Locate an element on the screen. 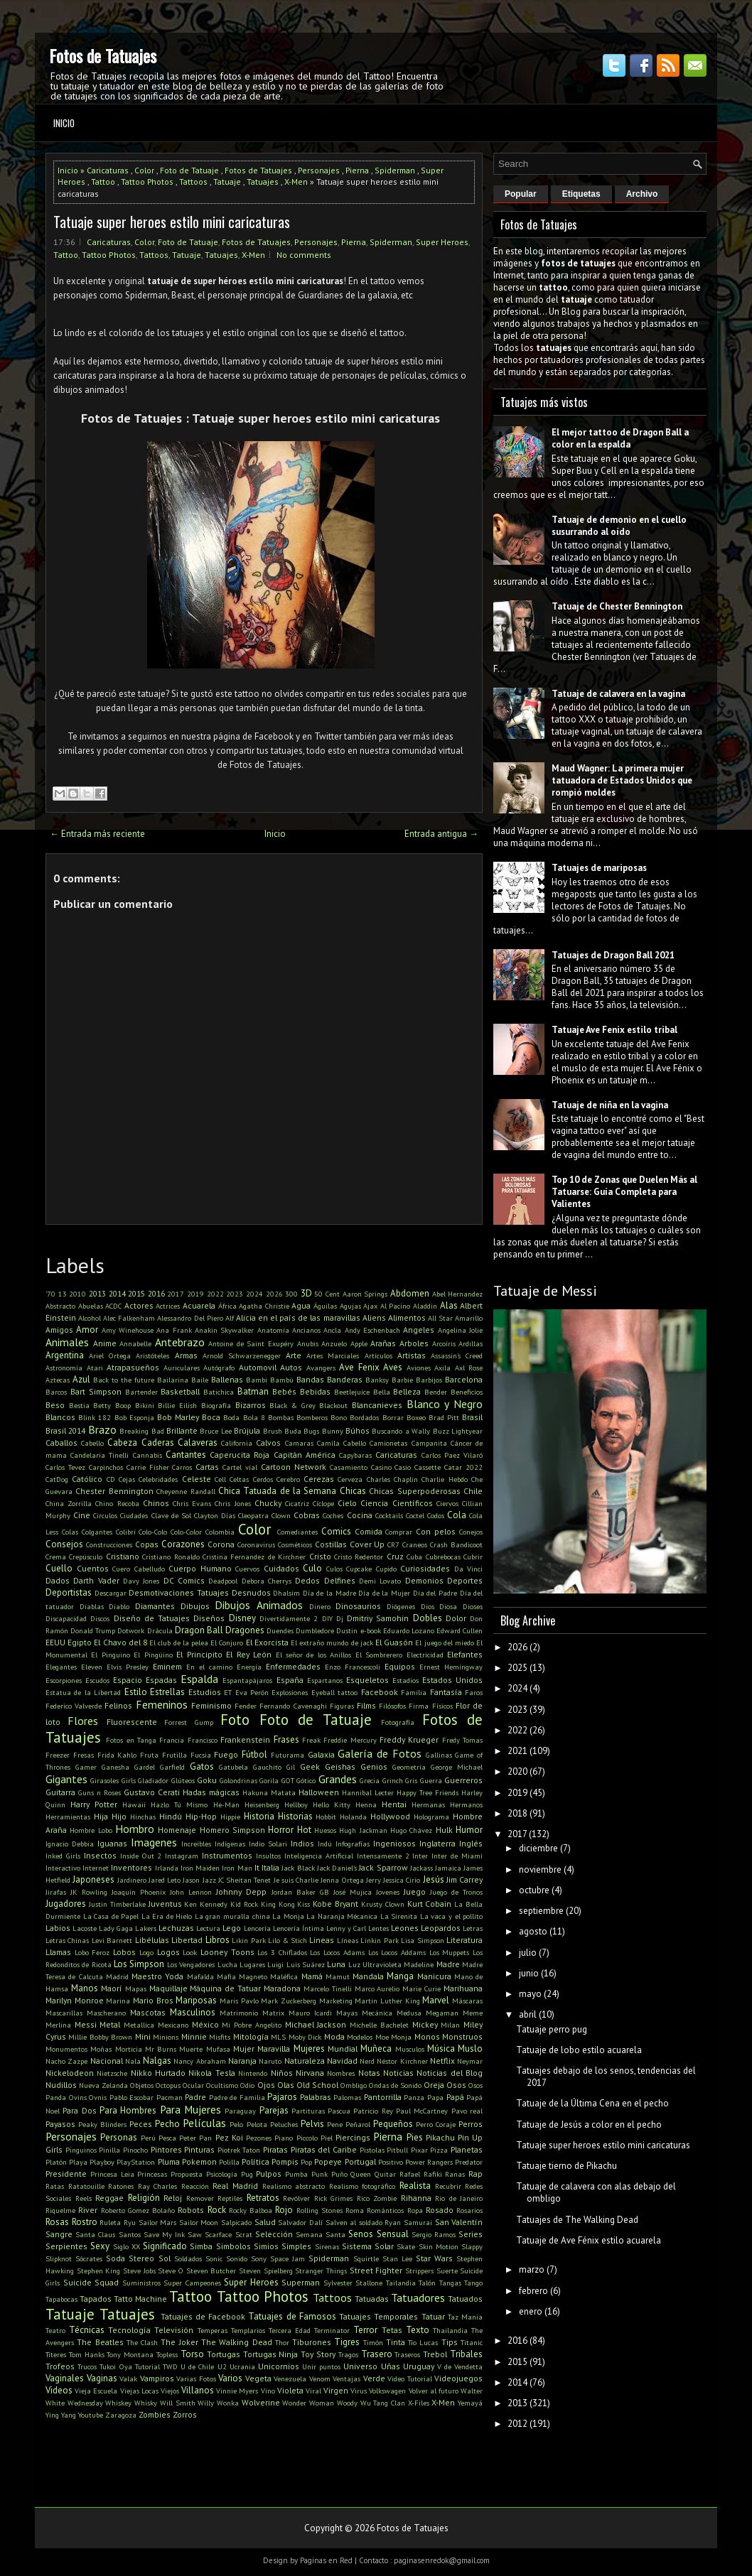 The height and width of the screenshot is (2576, 752). Agujas is located at coordinates (350, 1306).